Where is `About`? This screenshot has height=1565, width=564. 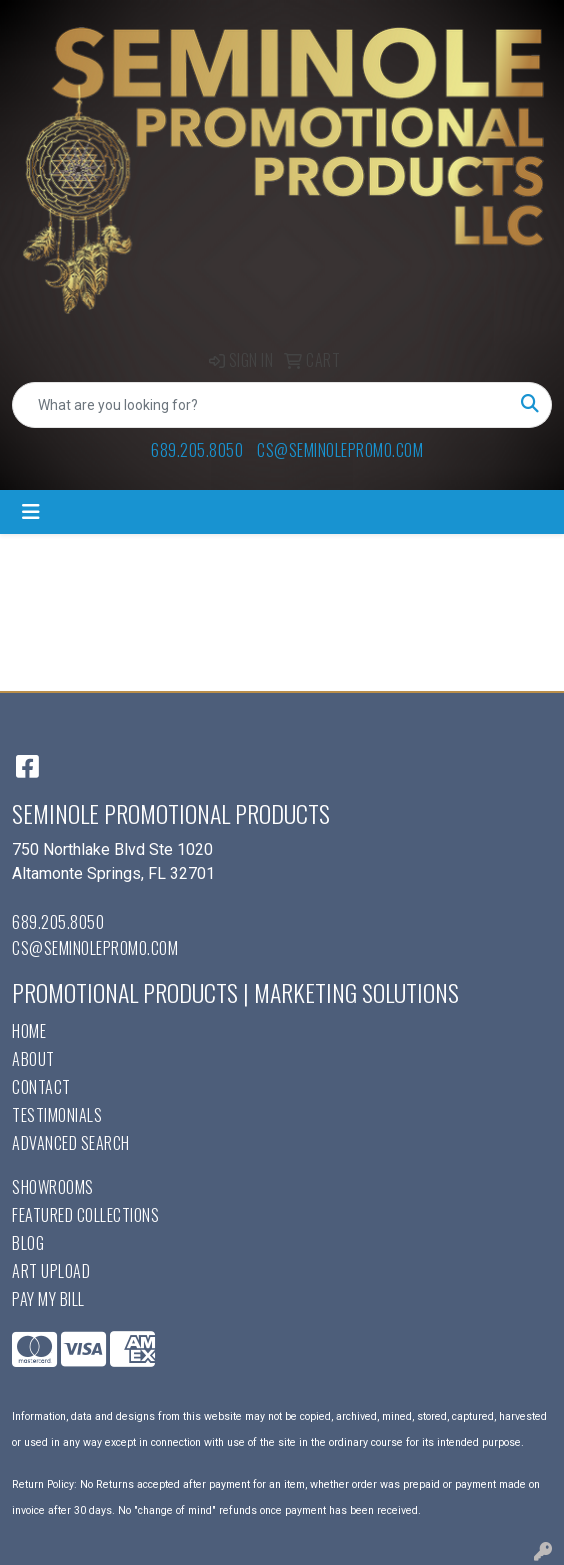 About is located at coordinates (33, 1059).